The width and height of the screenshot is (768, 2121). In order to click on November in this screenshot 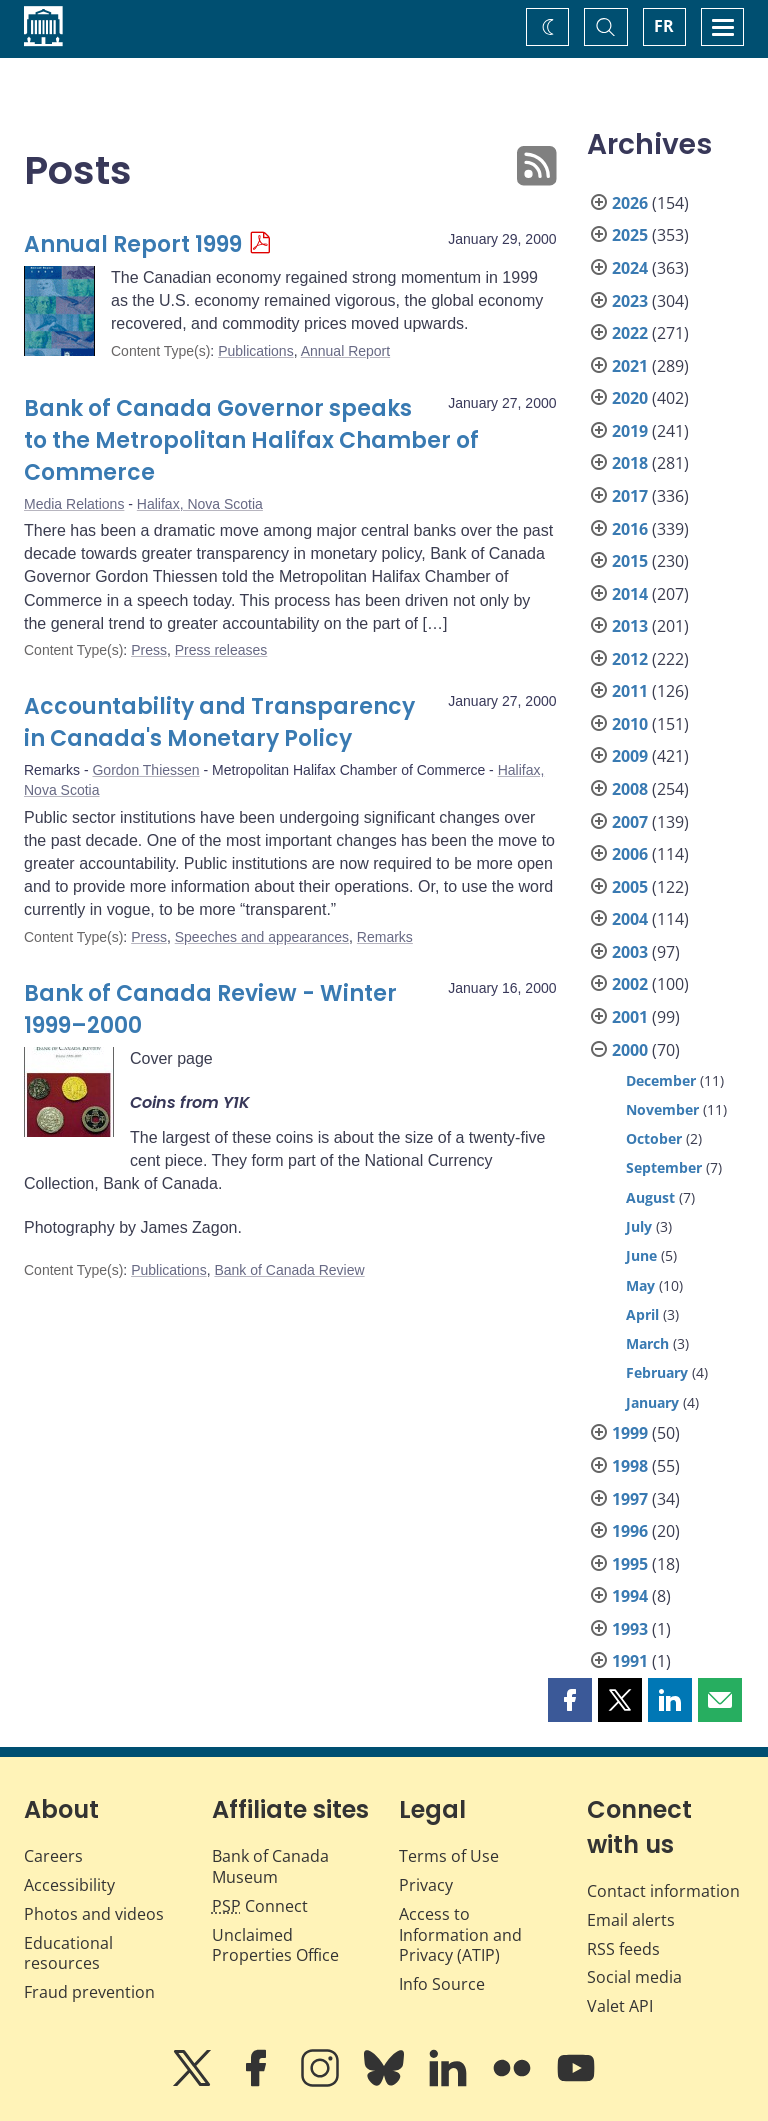, I will do `click(662, 1109)`.